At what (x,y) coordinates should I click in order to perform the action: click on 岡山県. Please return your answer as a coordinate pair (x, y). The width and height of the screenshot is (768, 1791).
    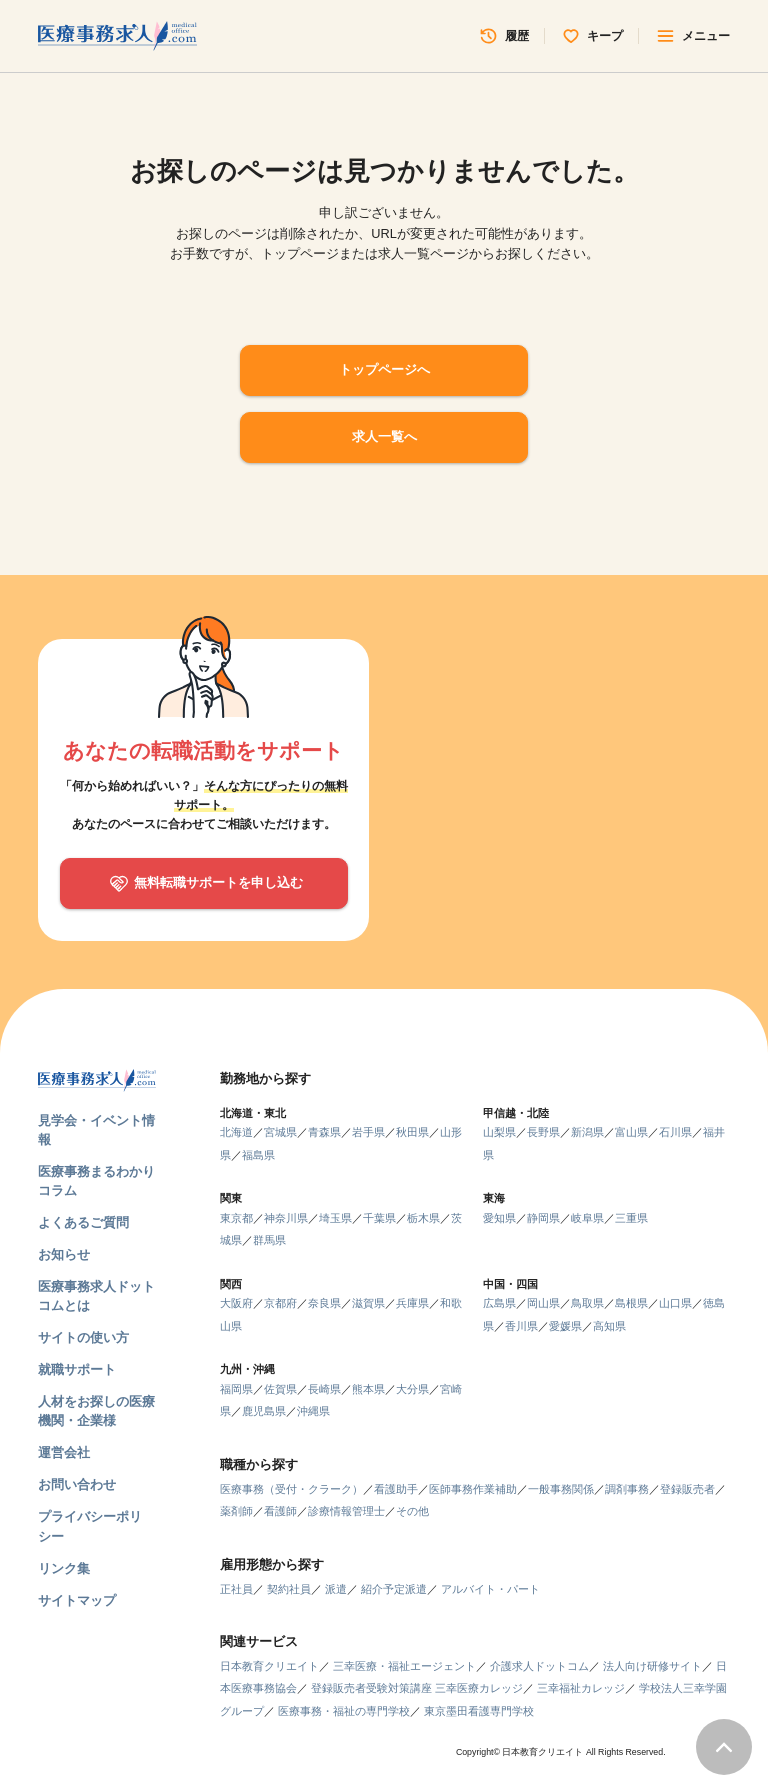
    Looking at the image, I should click on (543, 1303).